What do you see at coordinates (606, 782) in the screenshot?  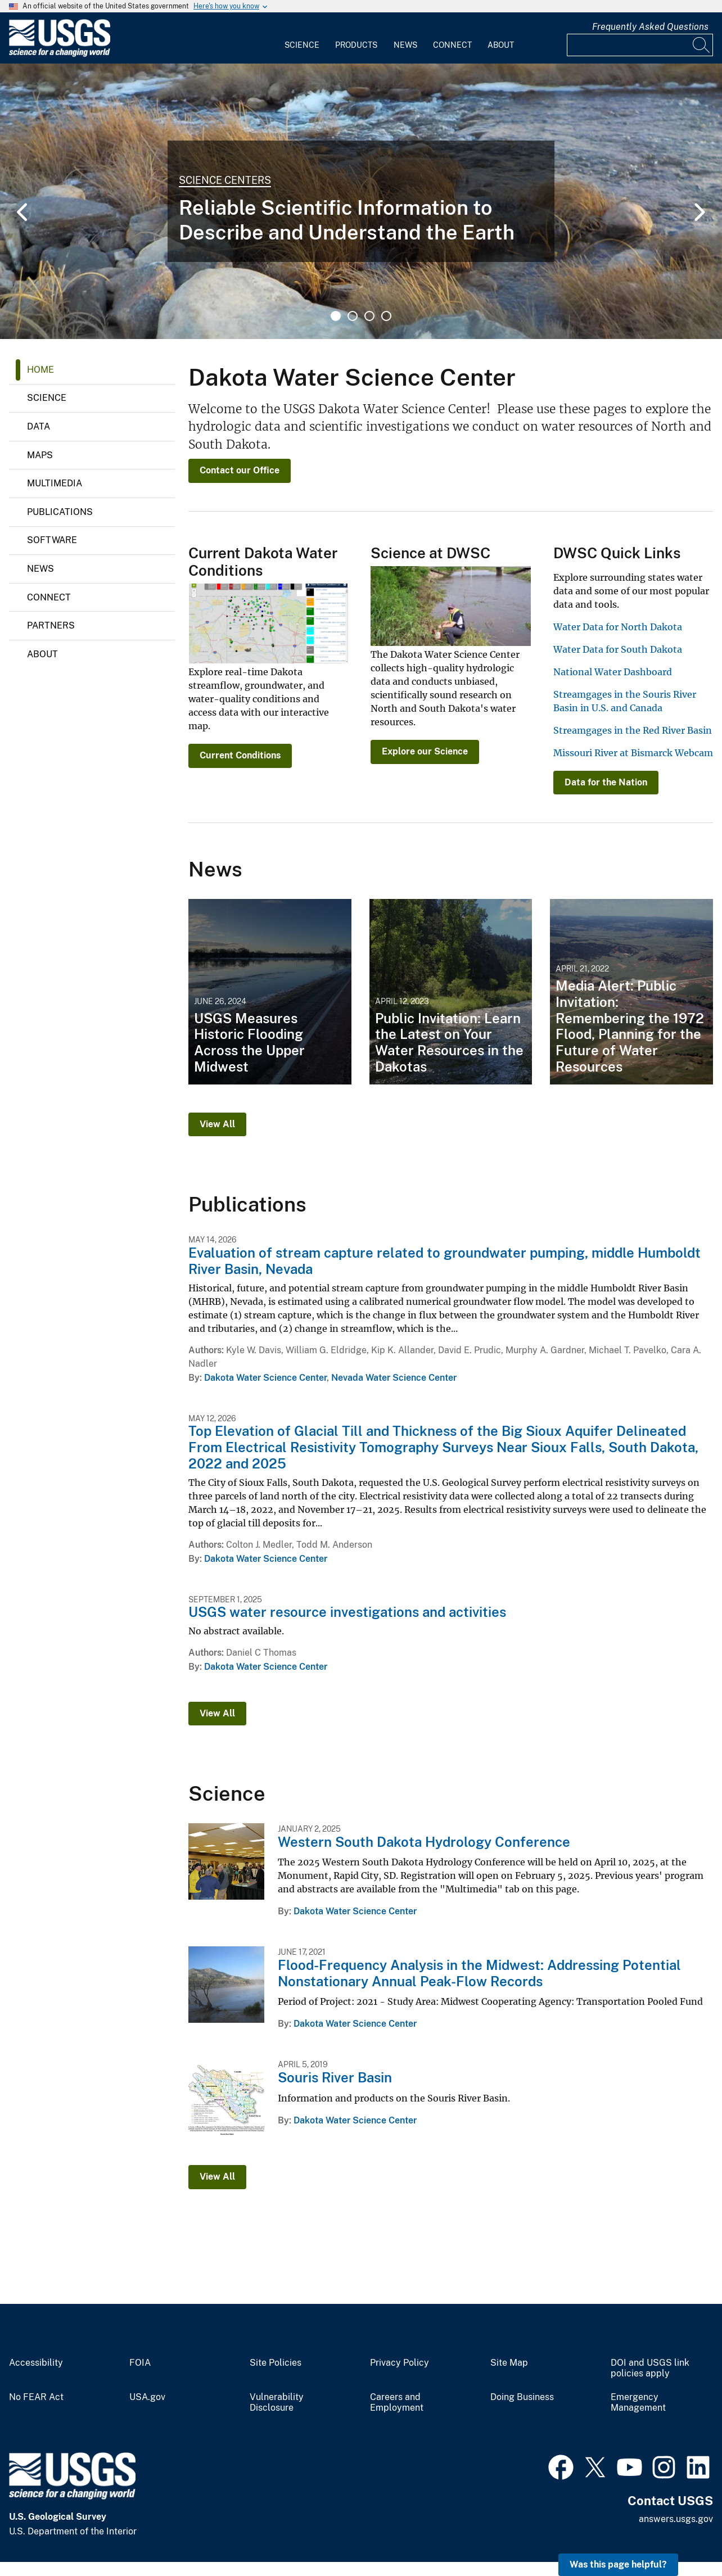 I see `Data for the Nation` at bounding box center [606, 782].